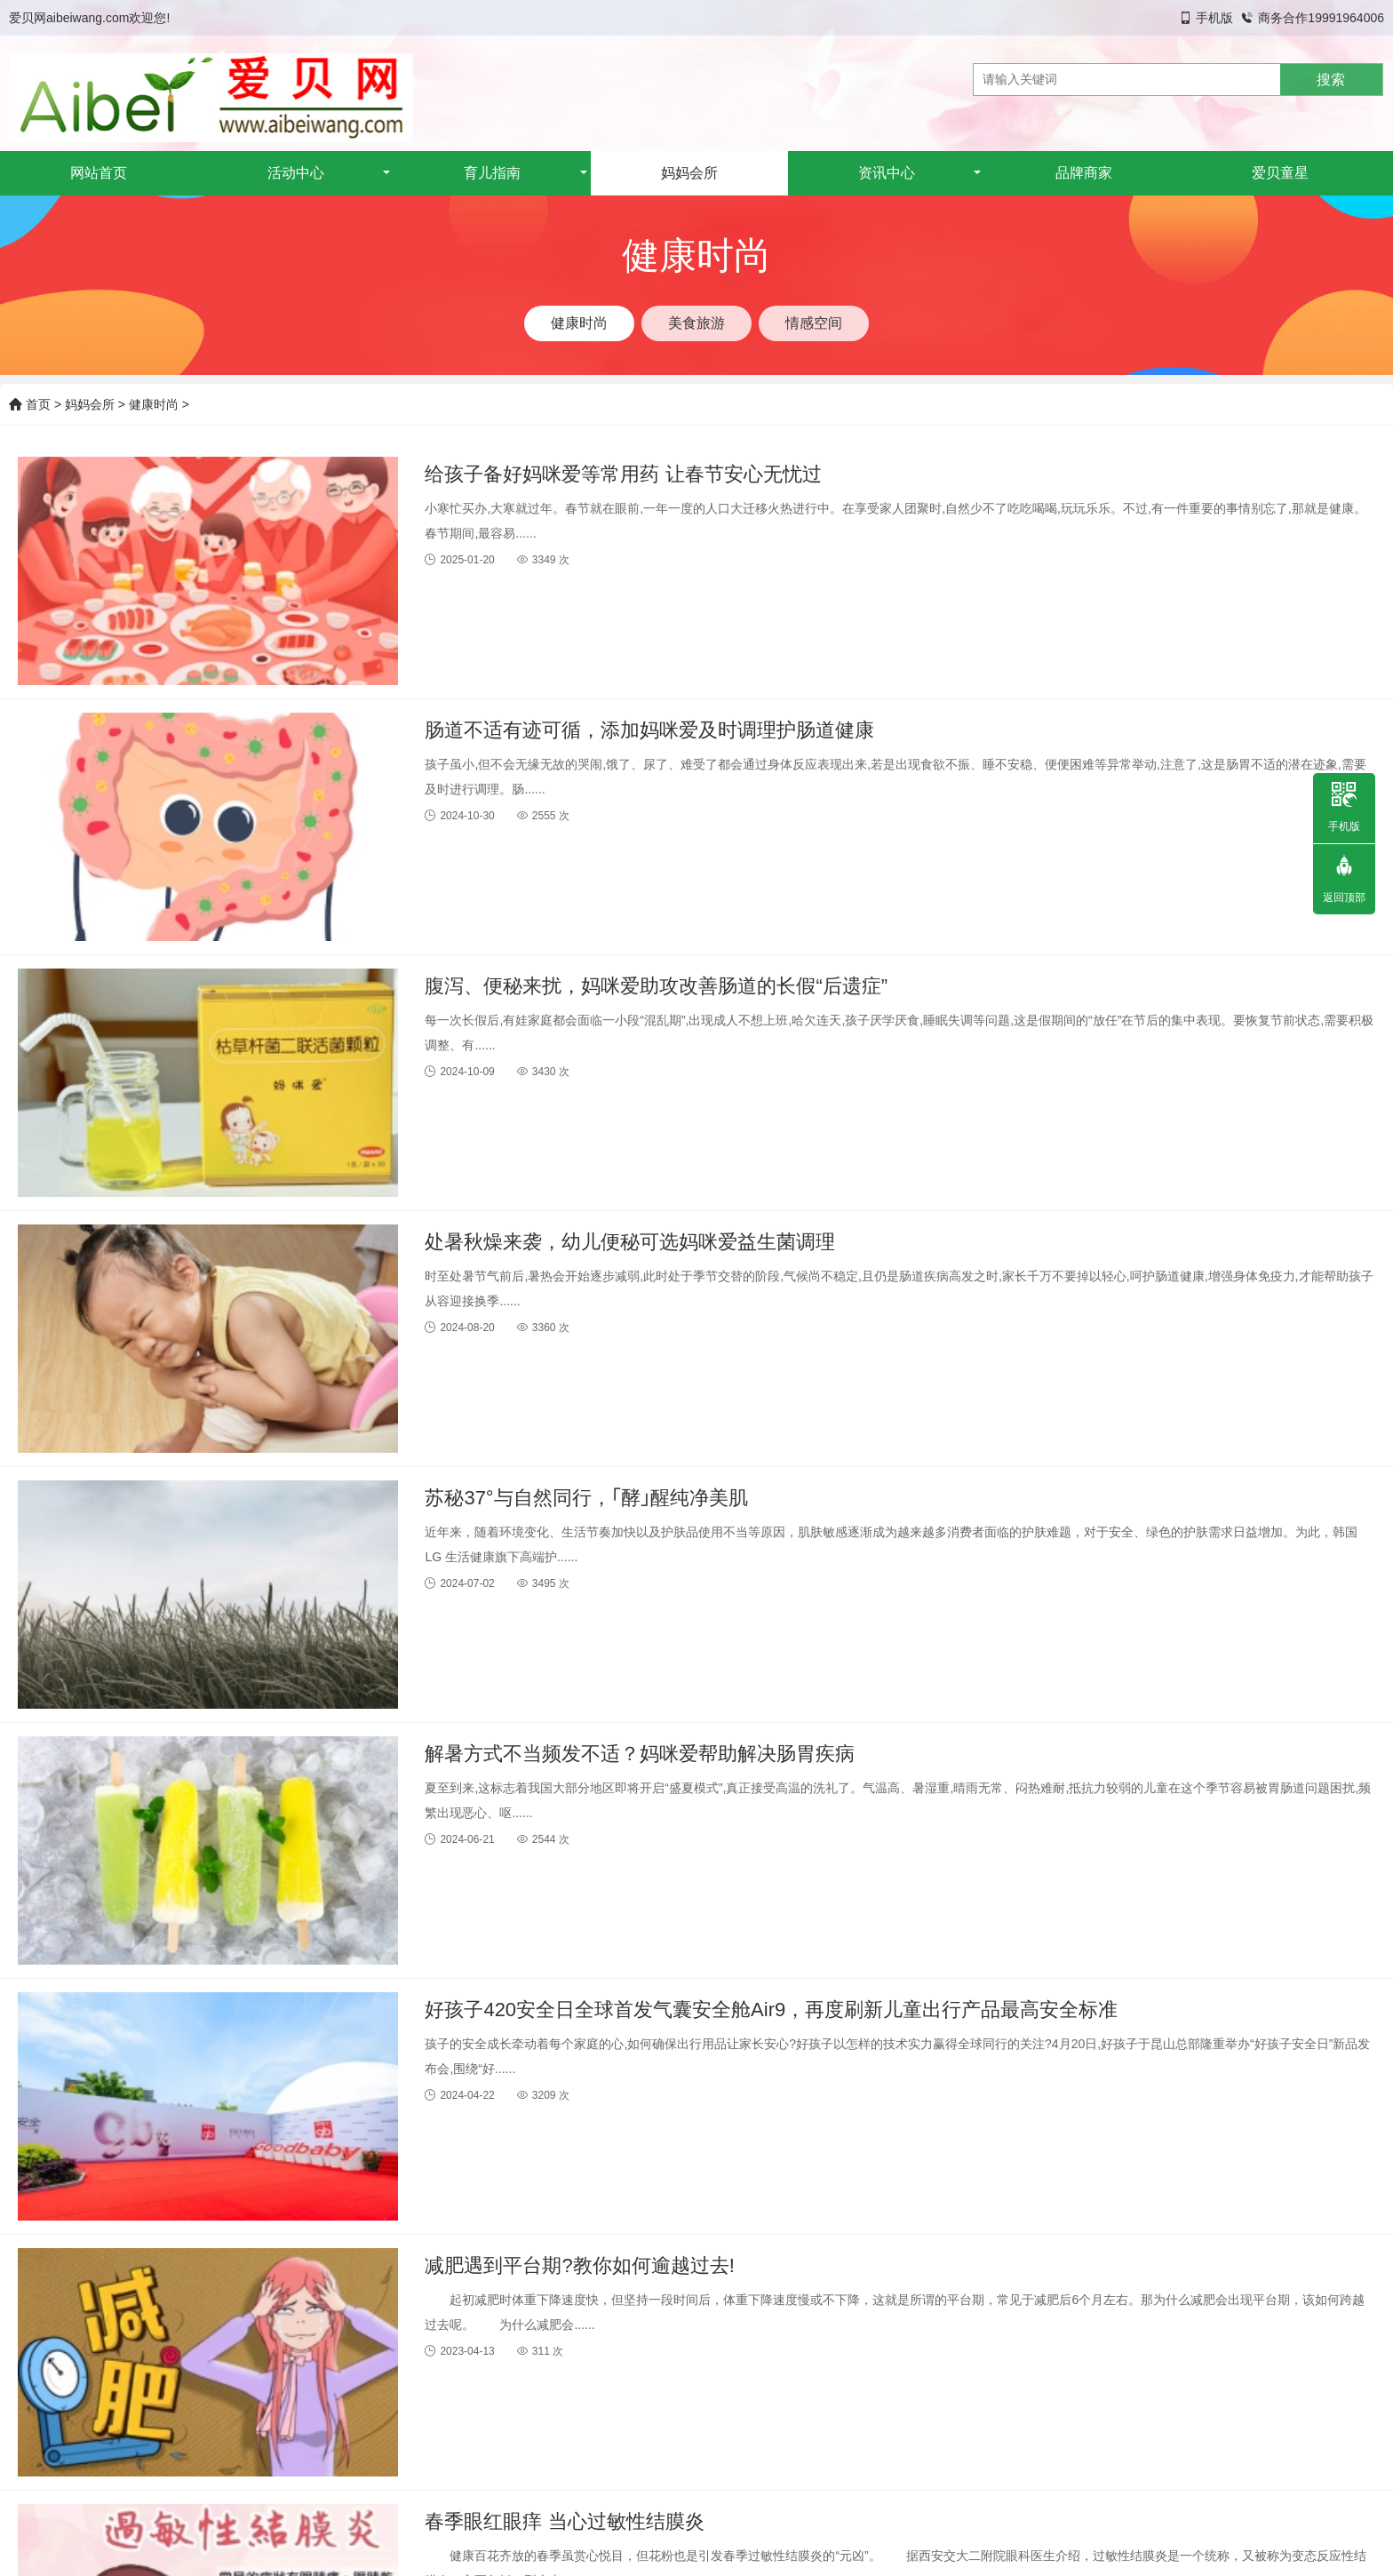  I want to click on 品牌商家, so click(1083, 172).